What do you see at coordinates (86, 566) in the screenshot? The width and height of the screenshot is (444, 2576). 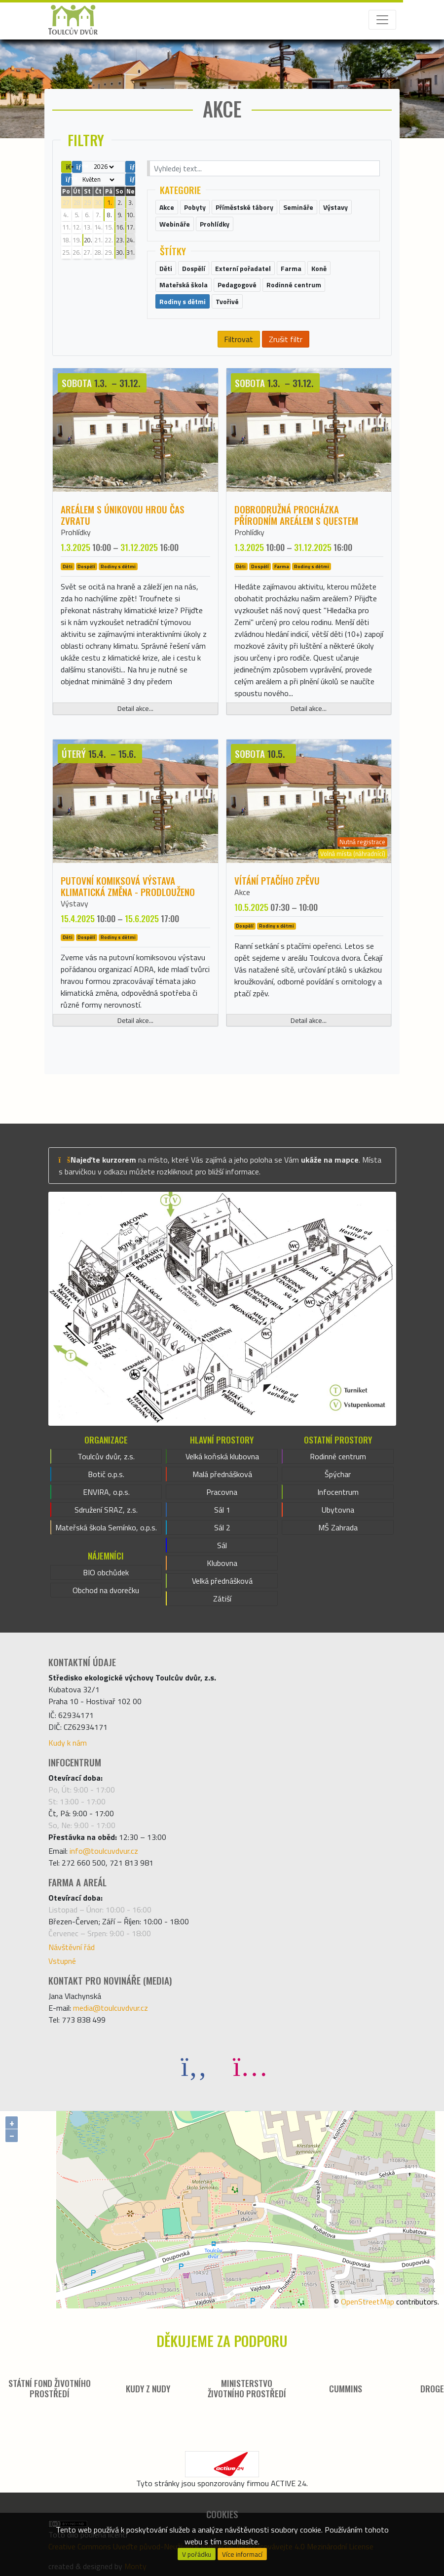 I see `Dospělí` at bounding box center [86, 566].